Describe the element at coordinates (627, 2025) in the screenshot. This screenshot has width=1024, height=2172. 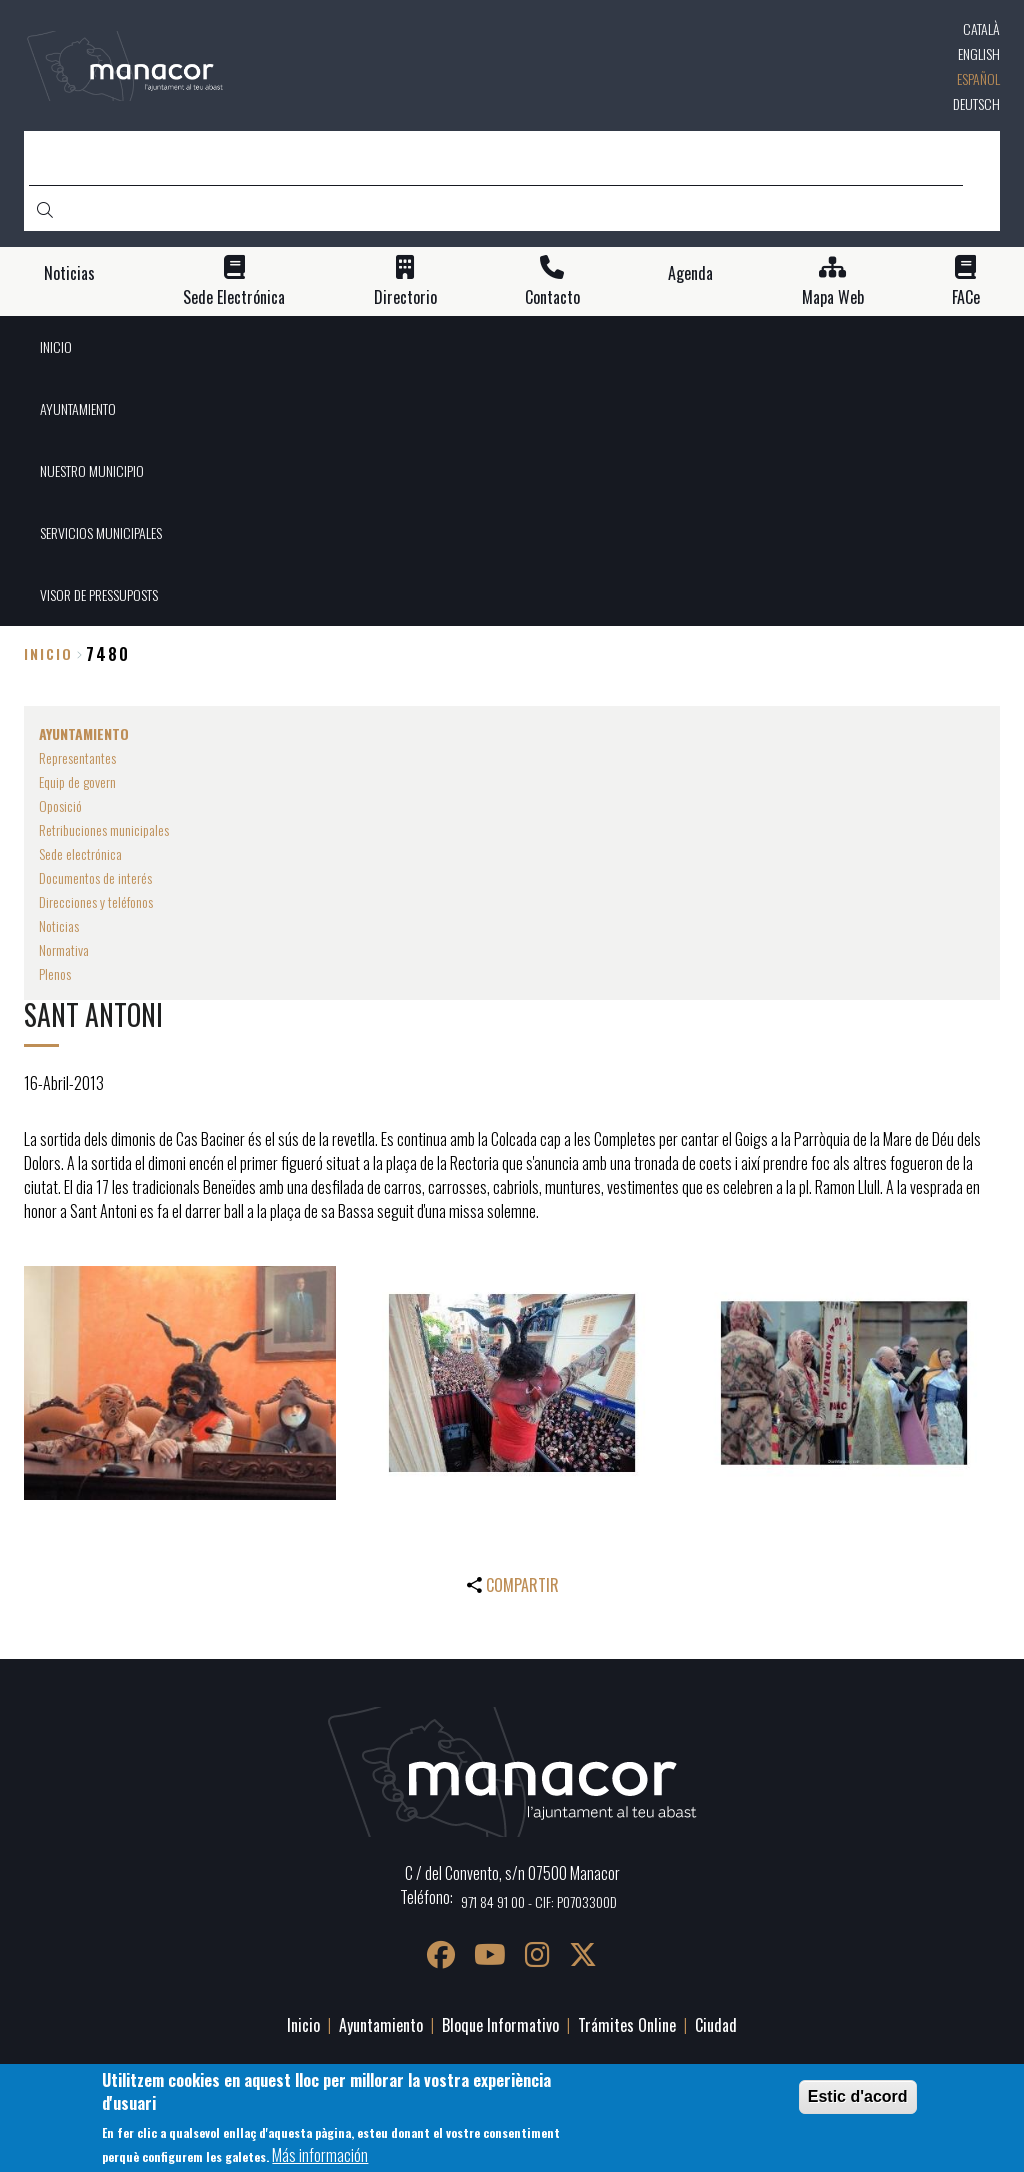
I see `Trámites Online` at that location.